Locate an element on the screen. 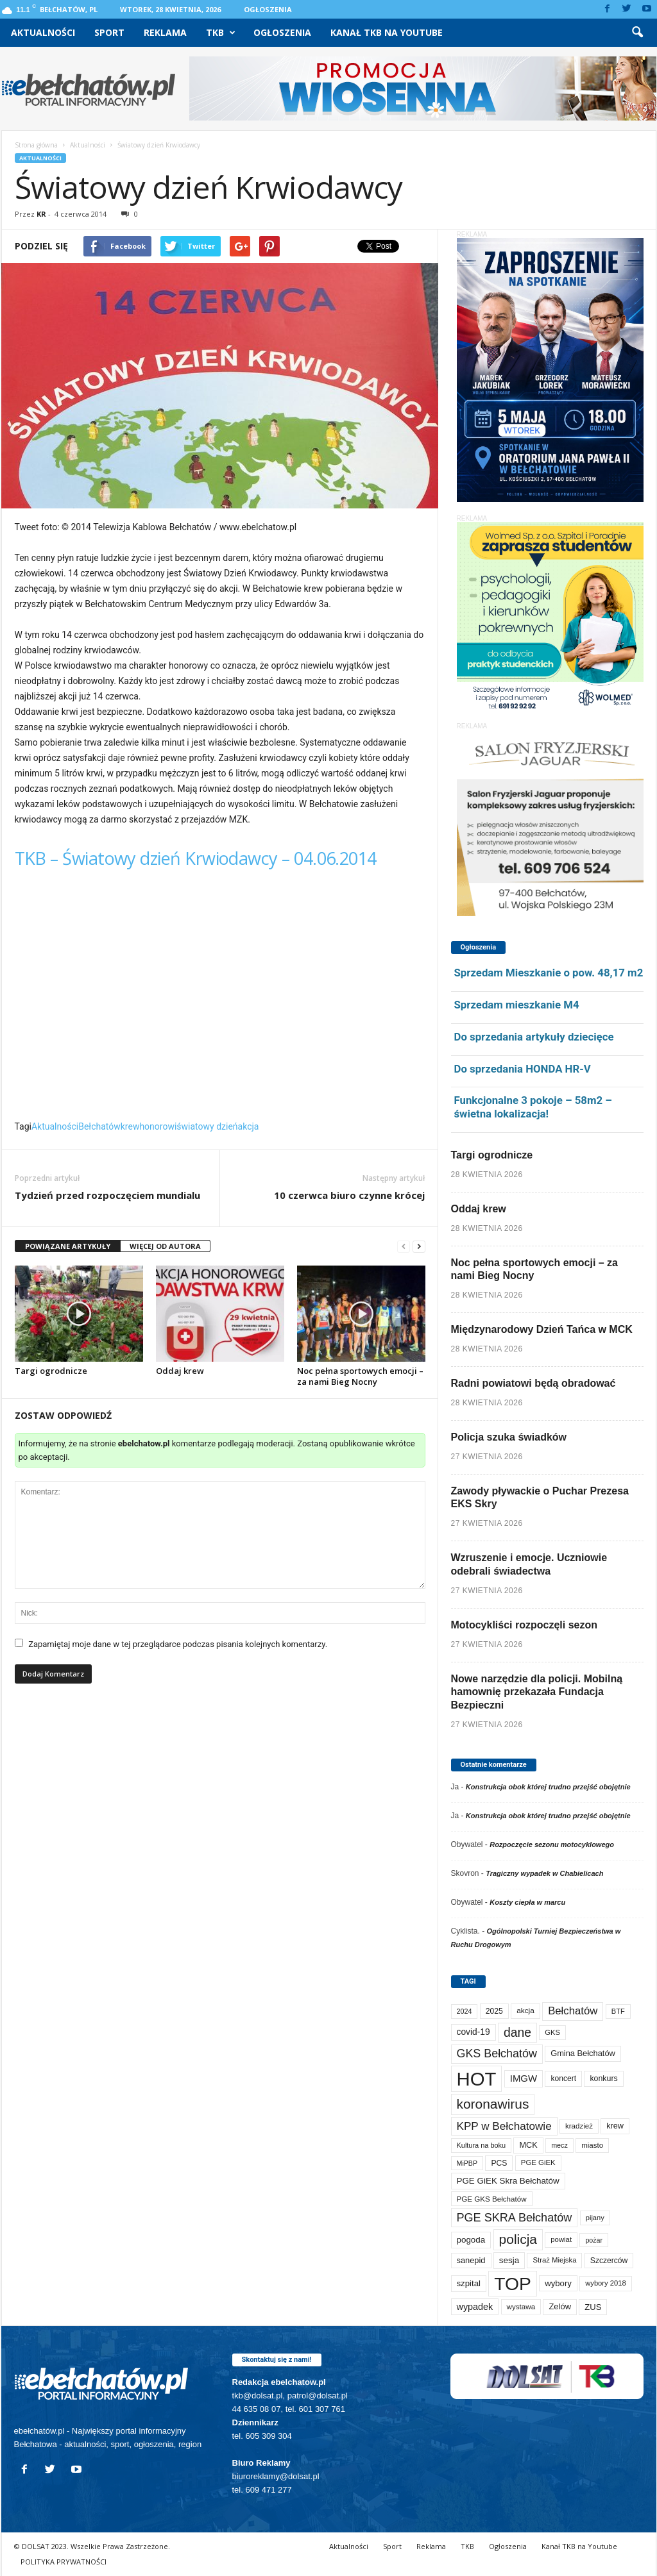  POWIĄZANE ARTYKUŁY is located at coordinates (67, 1246).